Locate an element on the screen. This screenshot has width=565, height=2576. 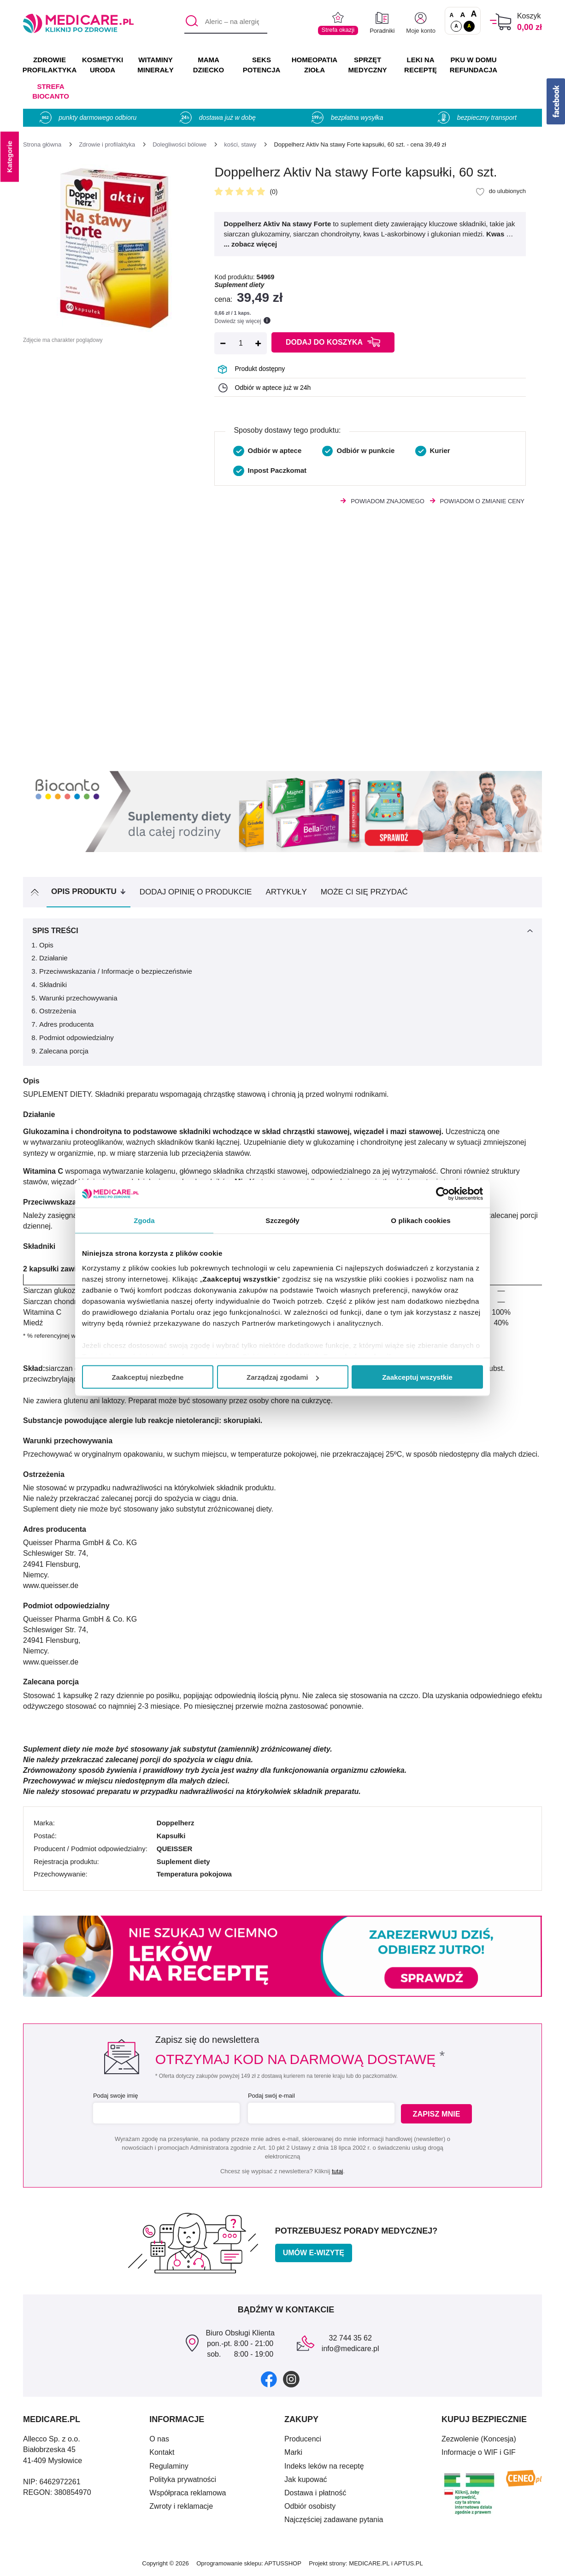
Jak kupować is located at coordinates (305, 2479).